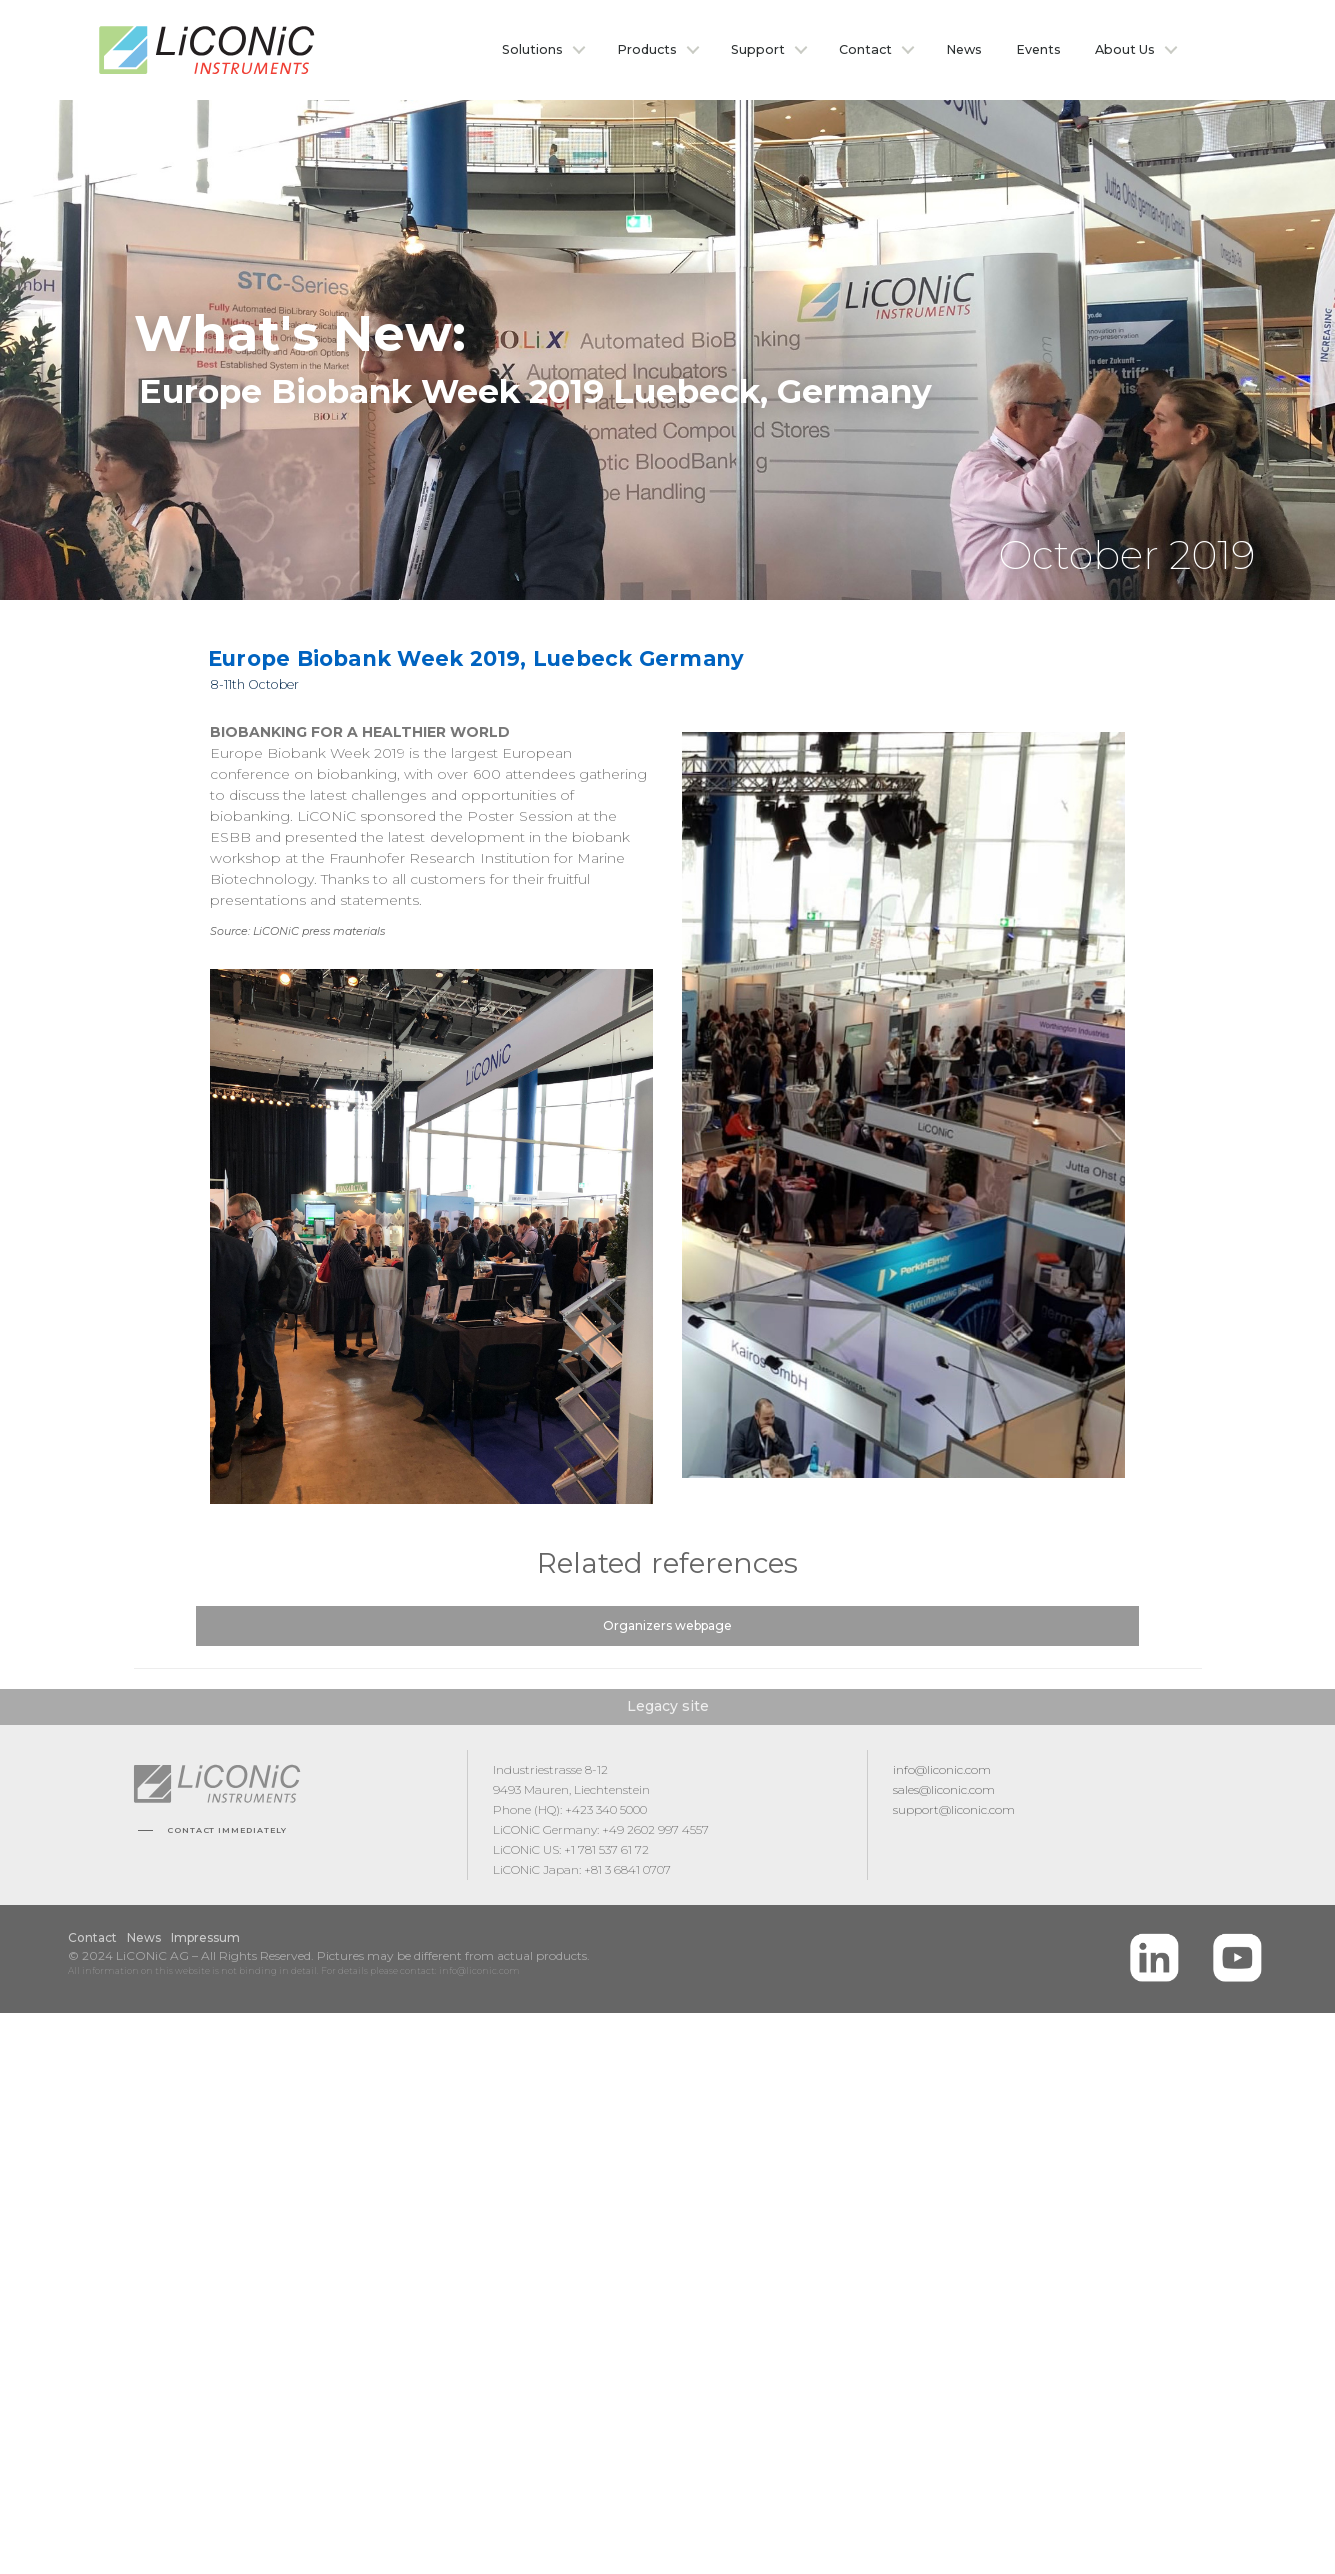 This screenshot has width=1335, height=2574. I want to click on Legacy site, so click(668, 1706).